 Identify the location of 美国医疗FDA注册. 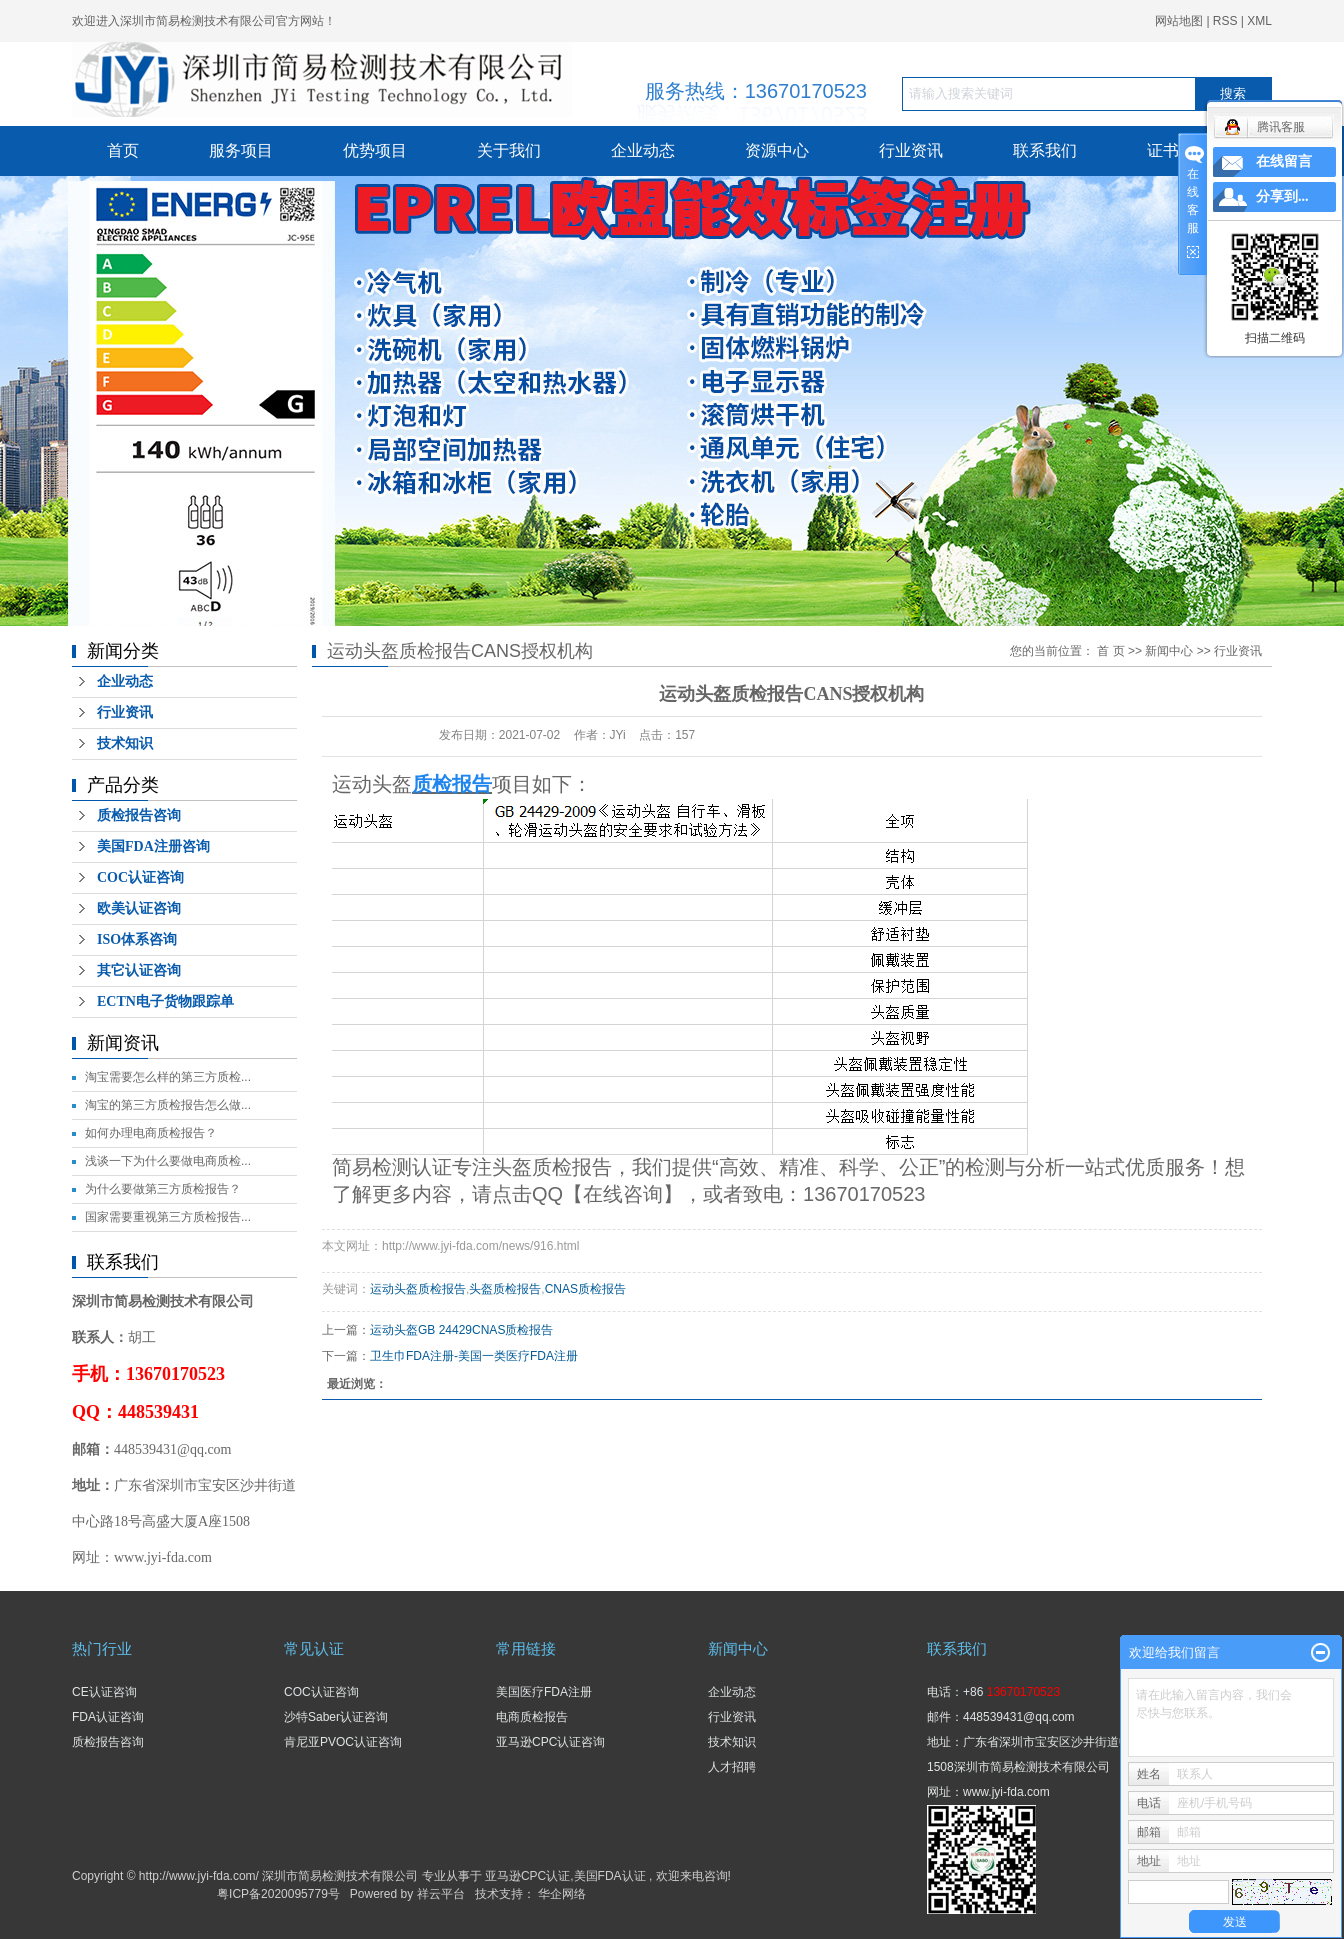
(544, 1692).